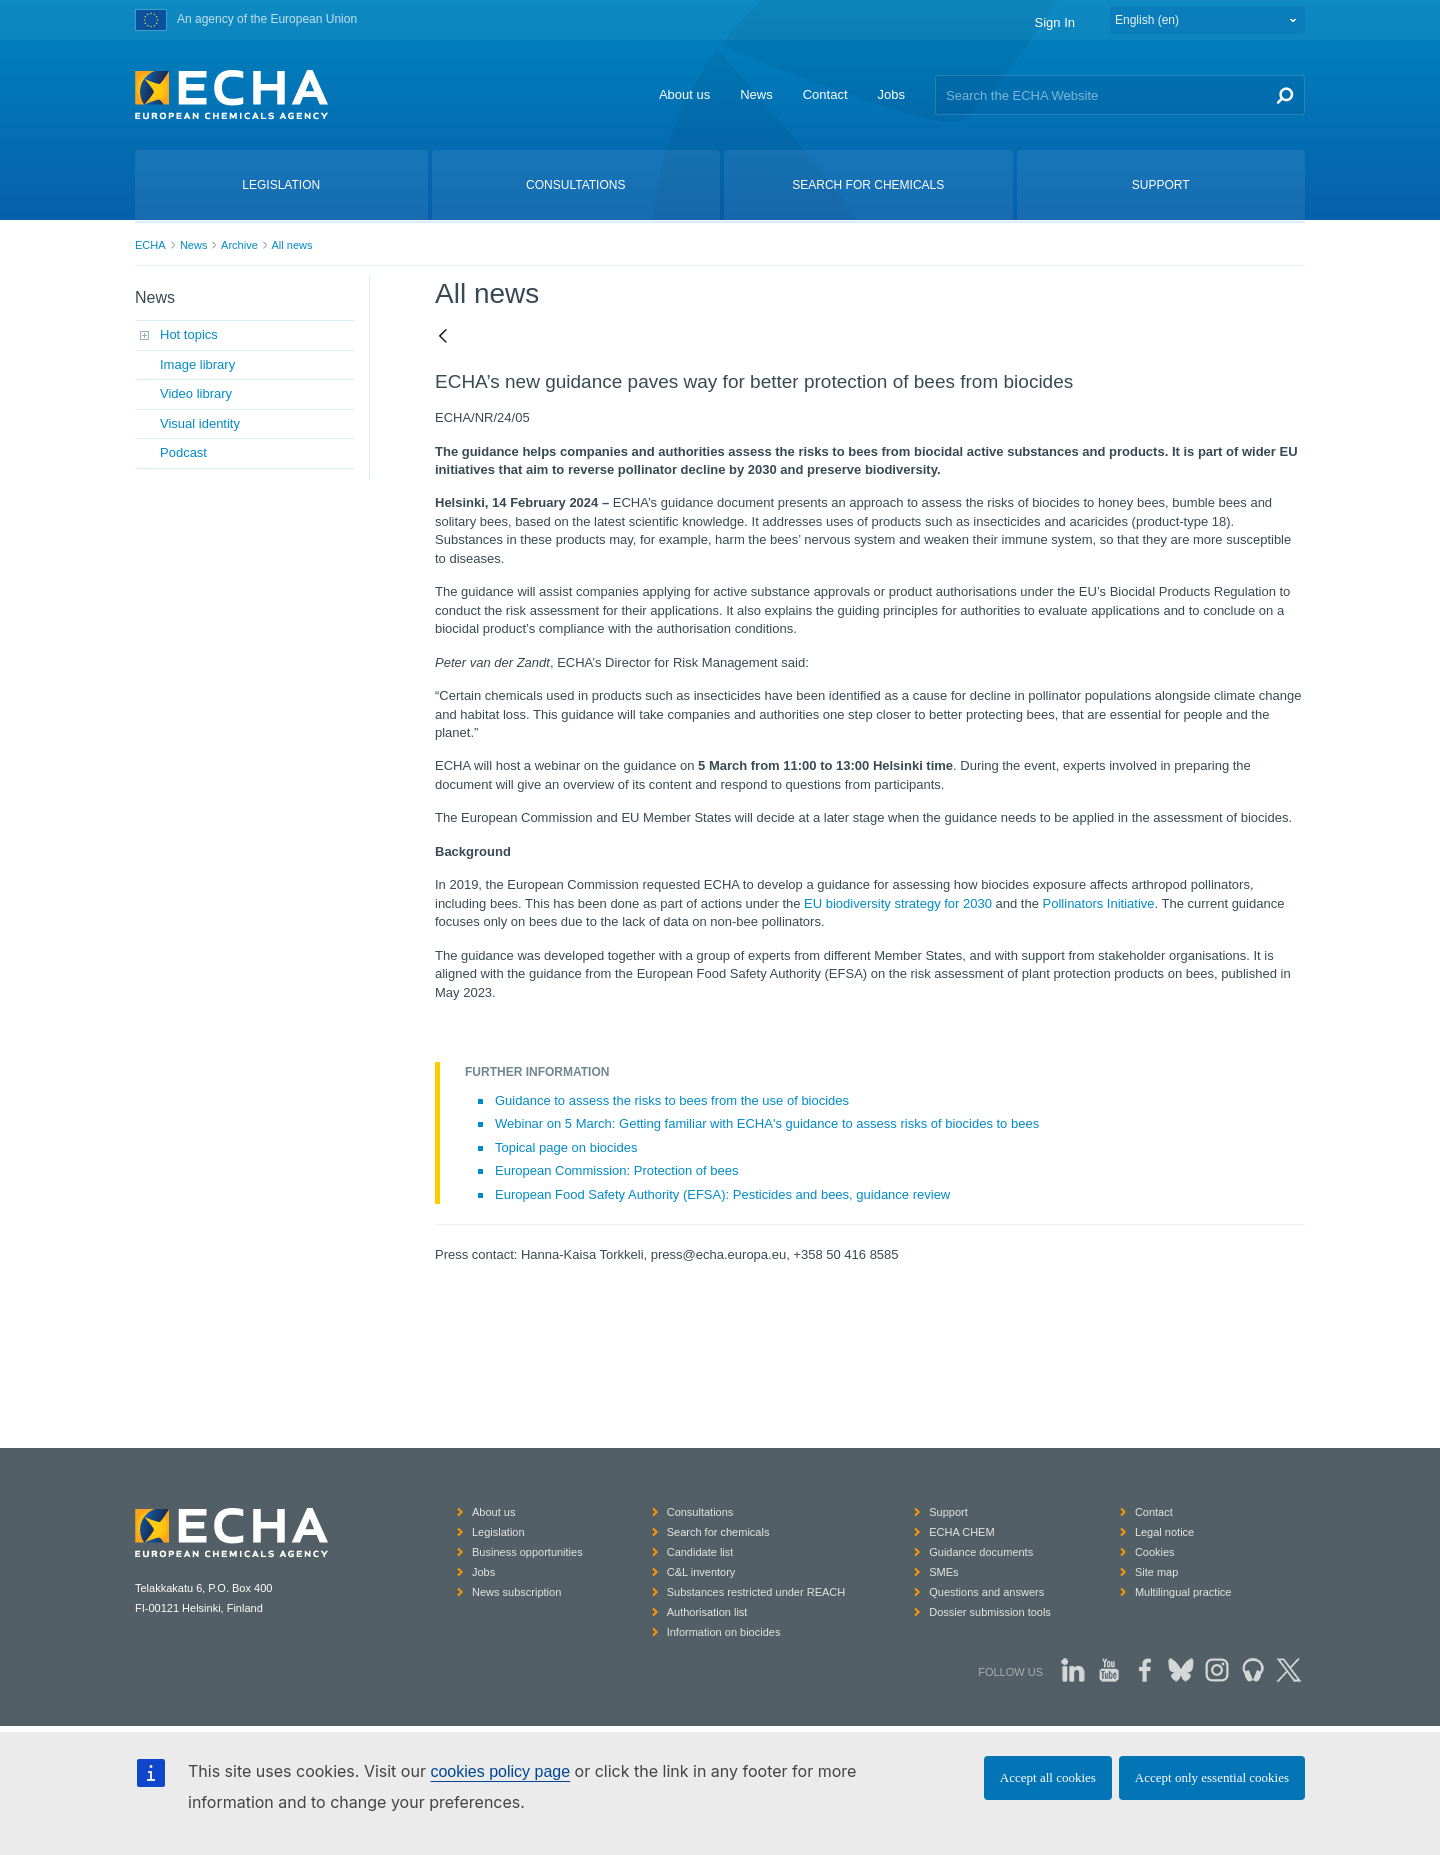  I want to click on [Back], so click(443, 337).